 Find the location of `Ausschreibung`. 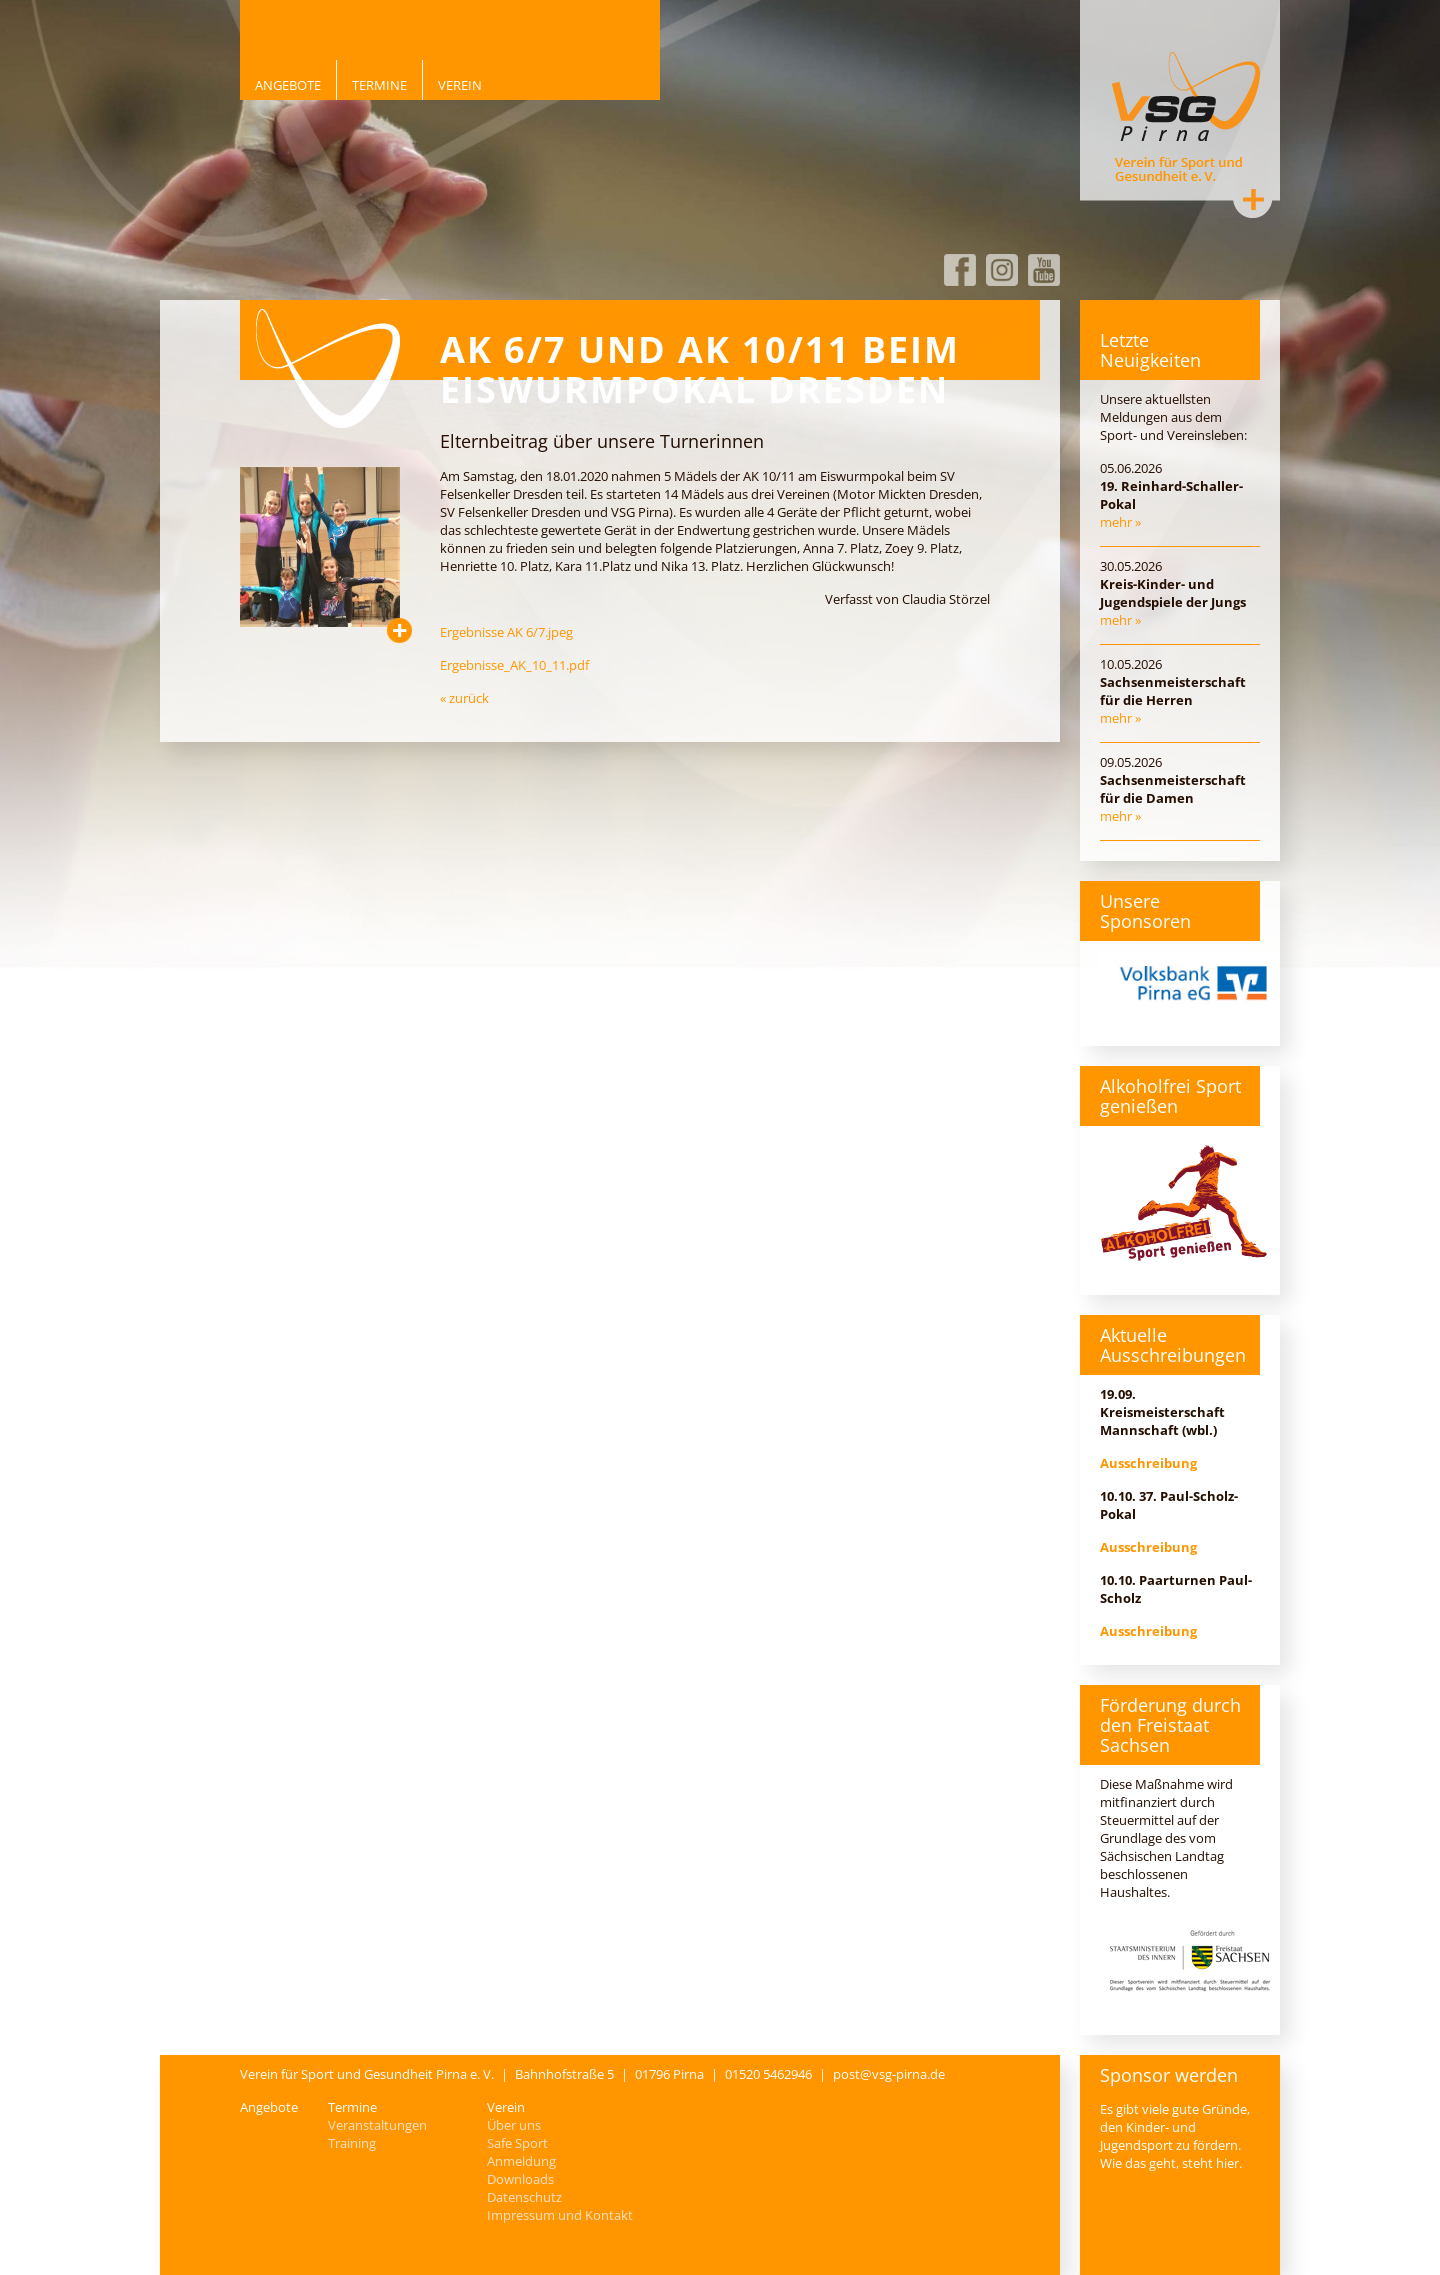

Ausschreibung is located at coordinates (1148, 1463).